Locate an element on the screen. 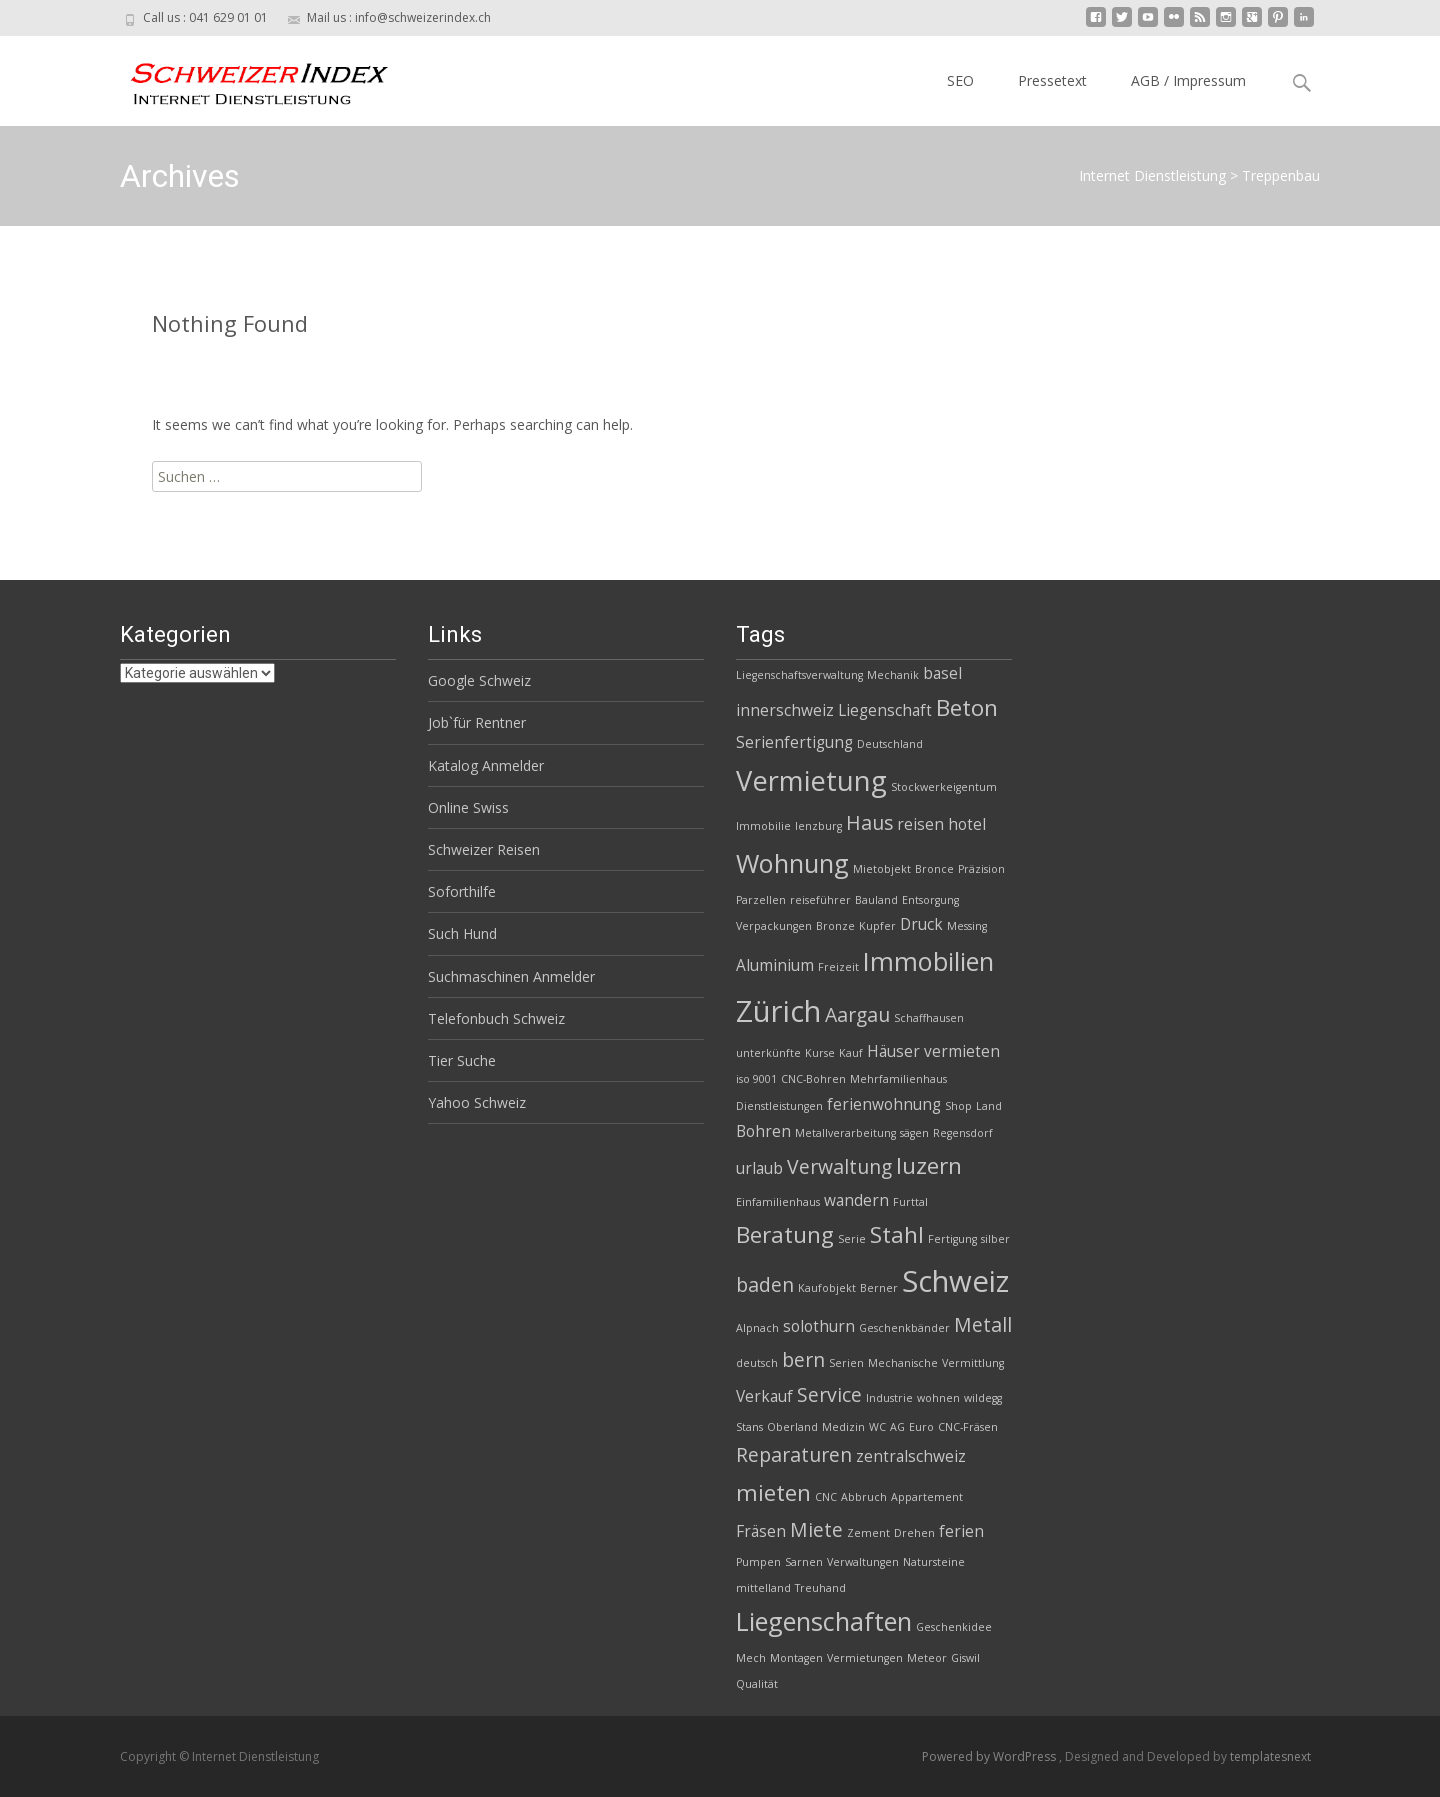 This screenshot has height=1797, width=1440. sägen [sägen (2 Einträge)] is located at coordinates (914, 1133).